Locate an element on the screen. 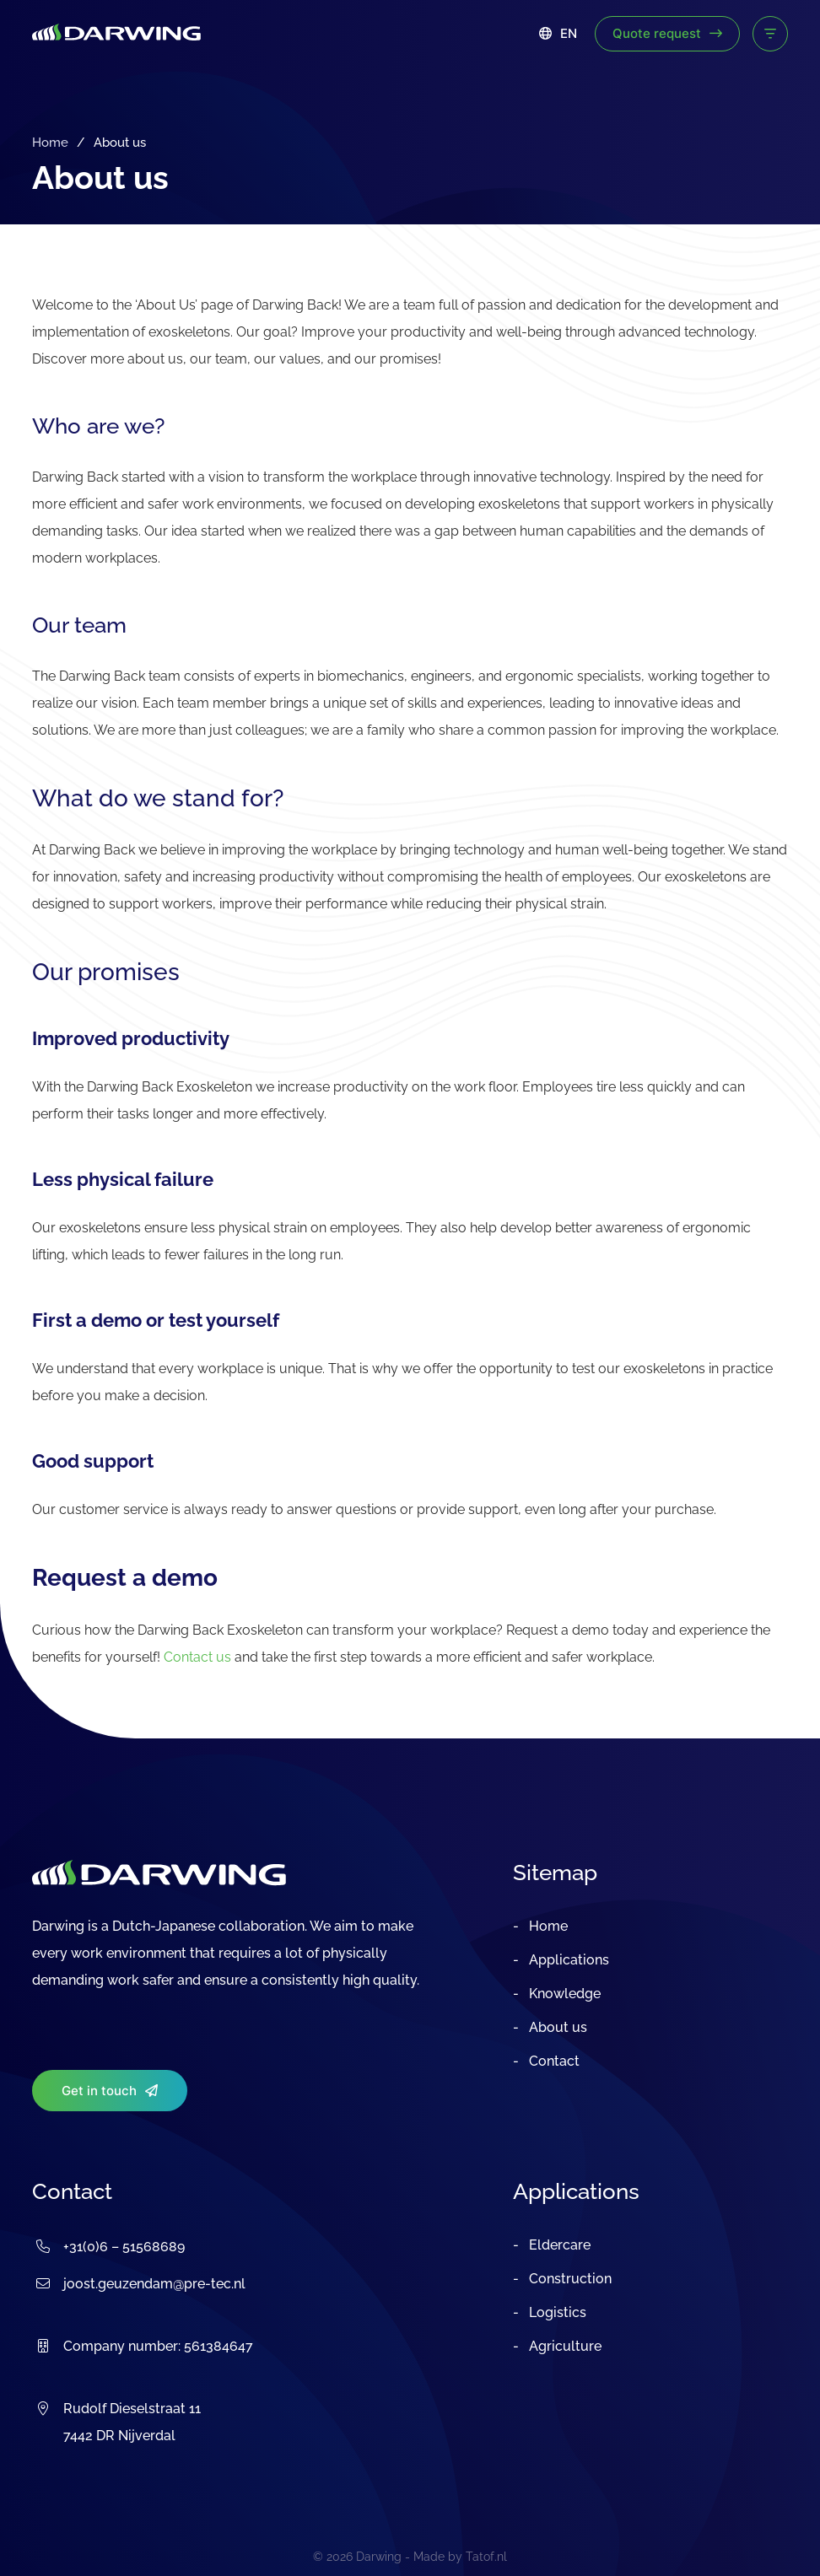 The image size is (820, 2576). Get in touch is located at coordinates (110, 2091).